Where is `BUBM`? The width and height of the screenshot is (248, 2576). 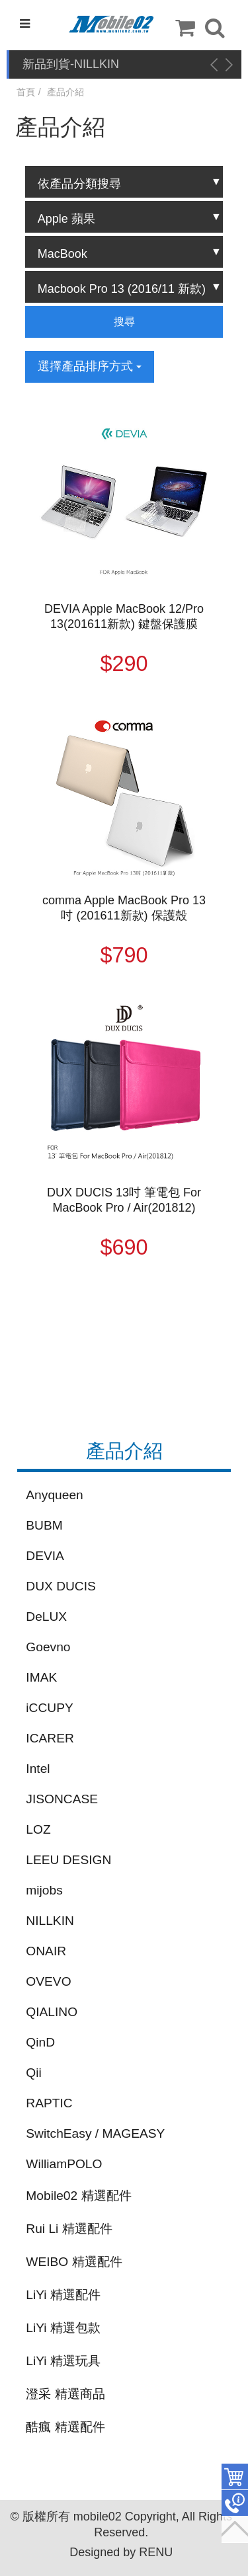 BUBM is located at coordinates (44, 1525).